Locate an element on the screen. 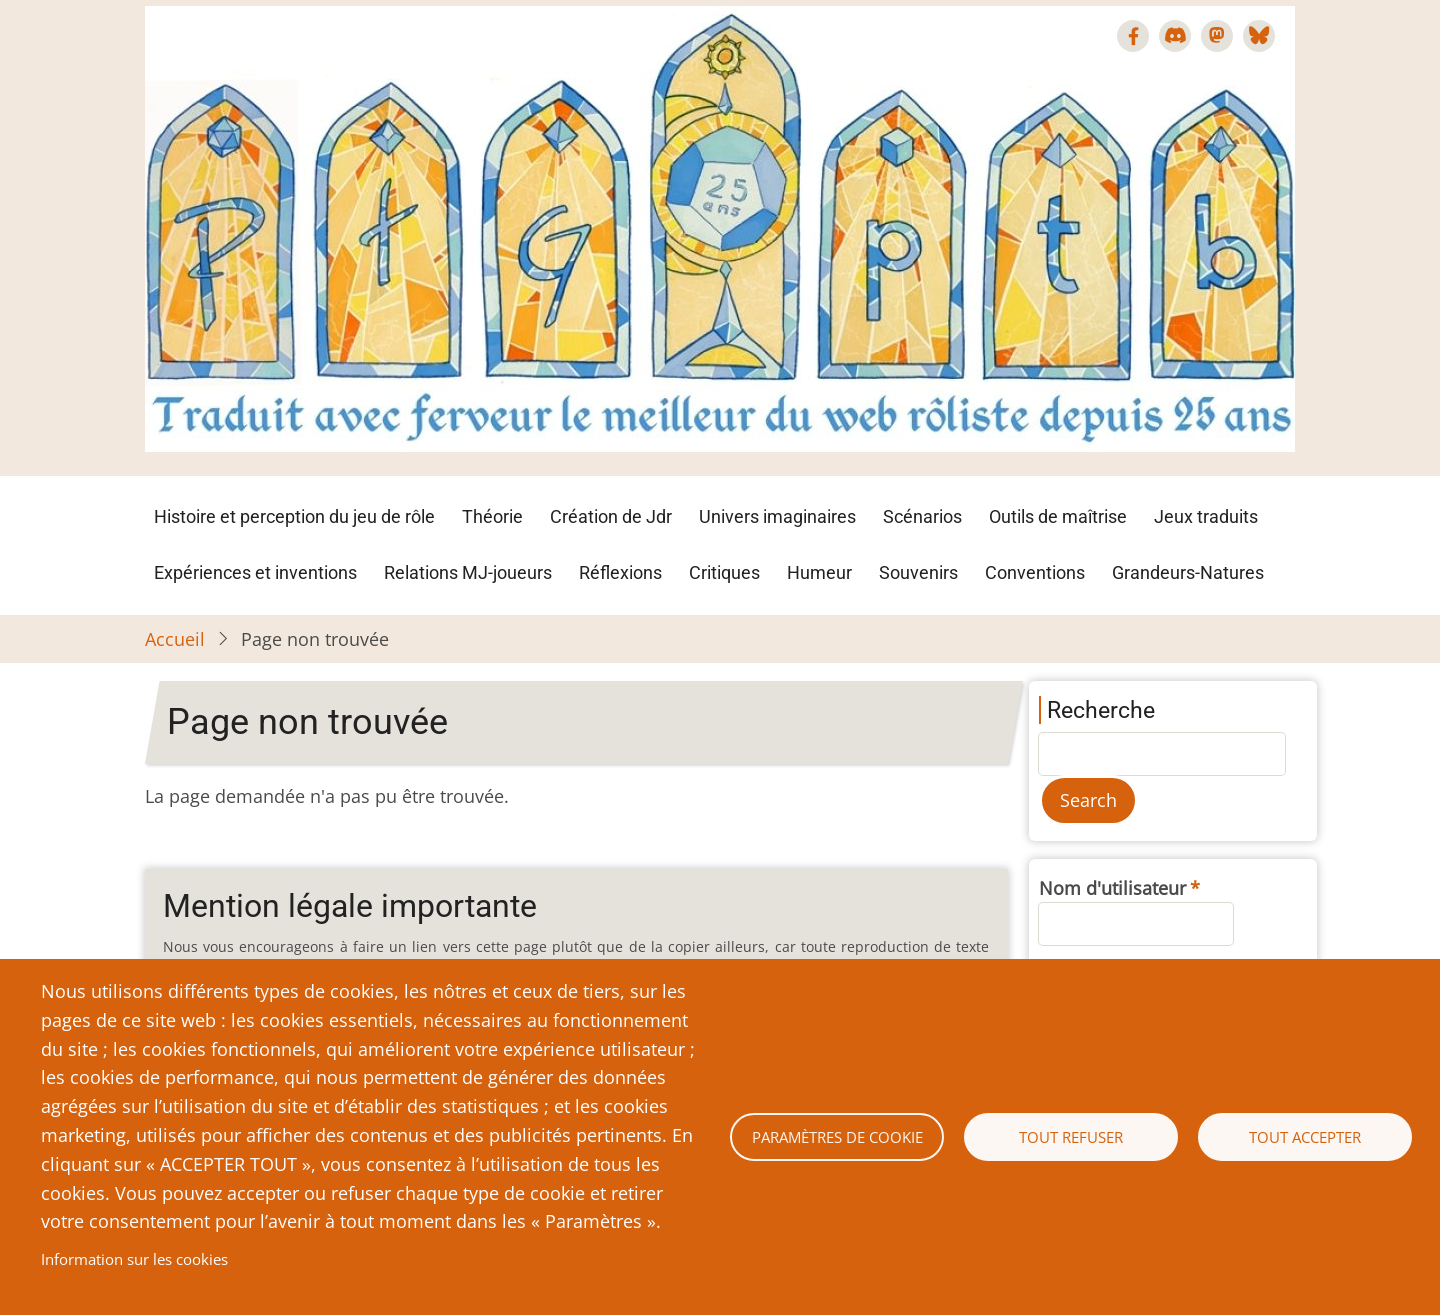 This screenshot has width=1440, height=1315. Conventions is located at coordinates (1035, 572).